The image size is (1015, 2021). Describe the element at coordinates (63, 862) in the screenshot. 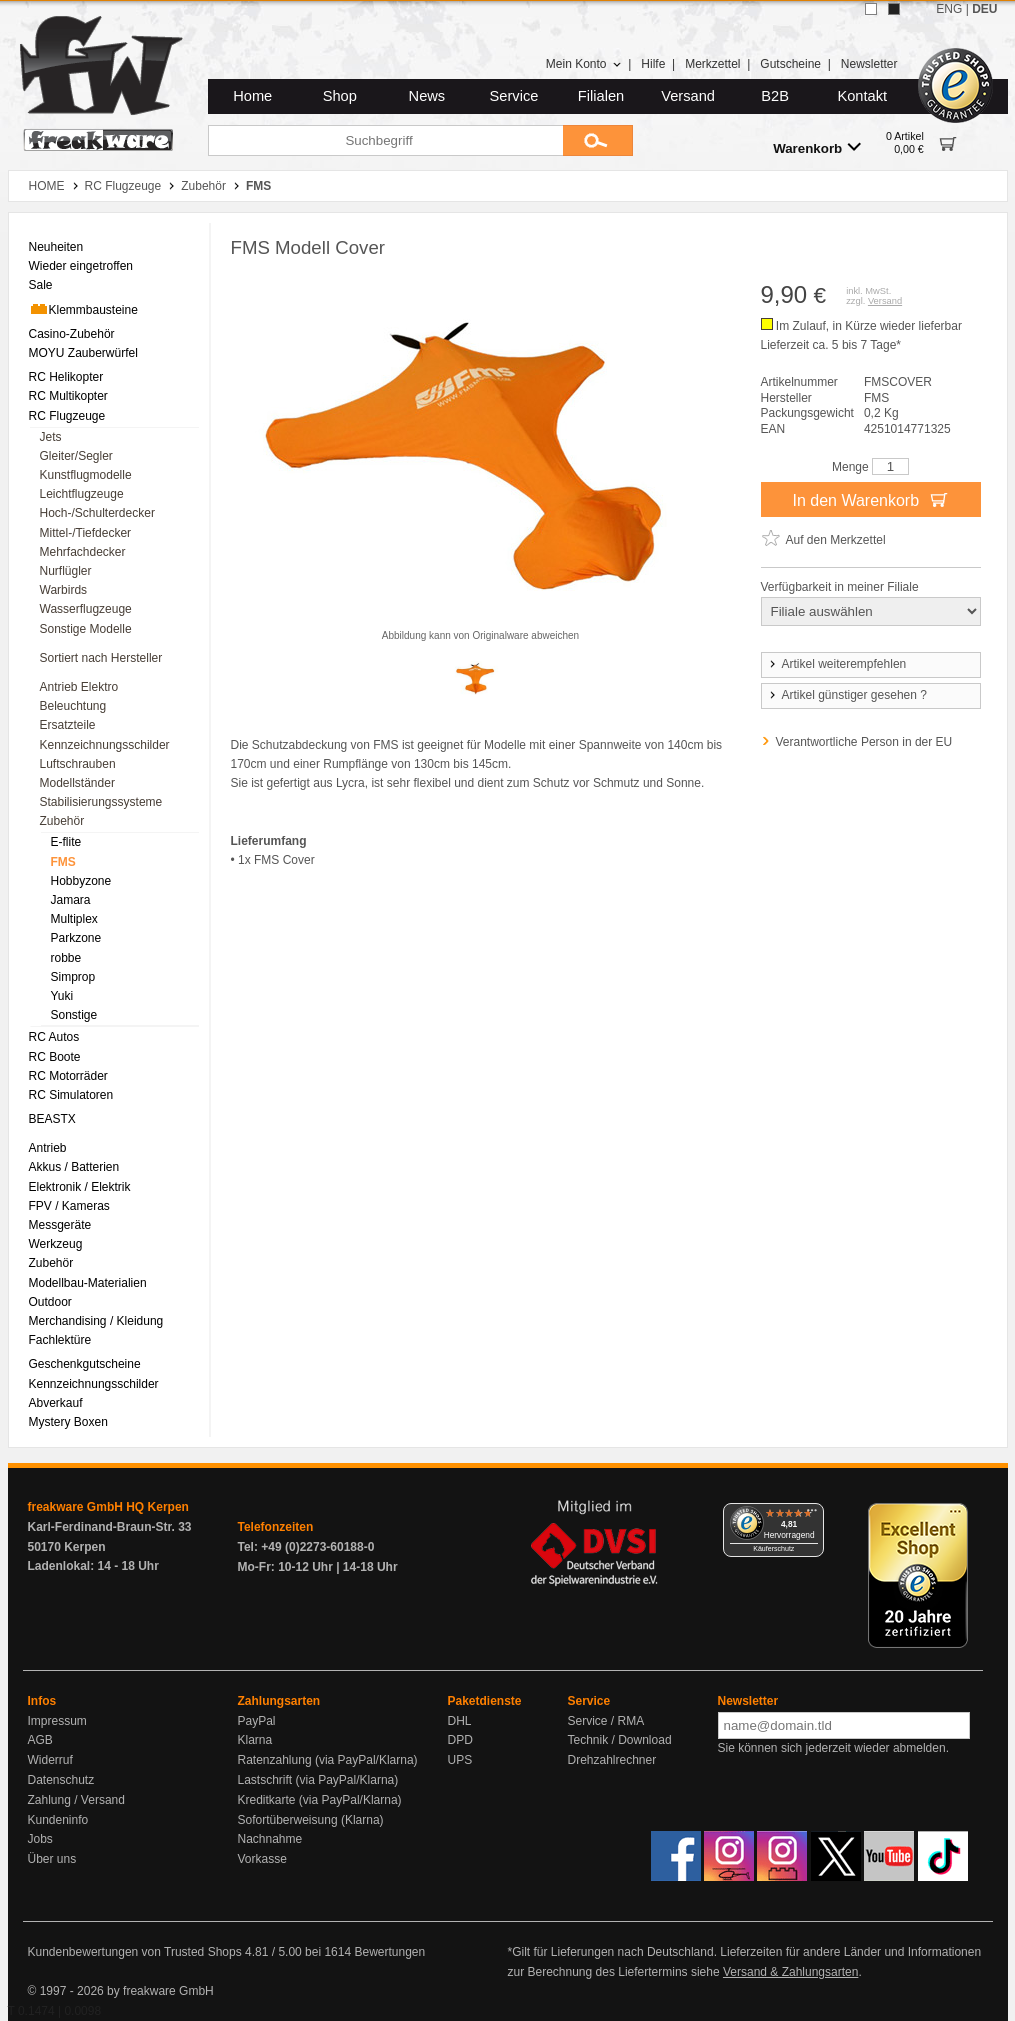

I see `FMS [menuitem]` at that location.